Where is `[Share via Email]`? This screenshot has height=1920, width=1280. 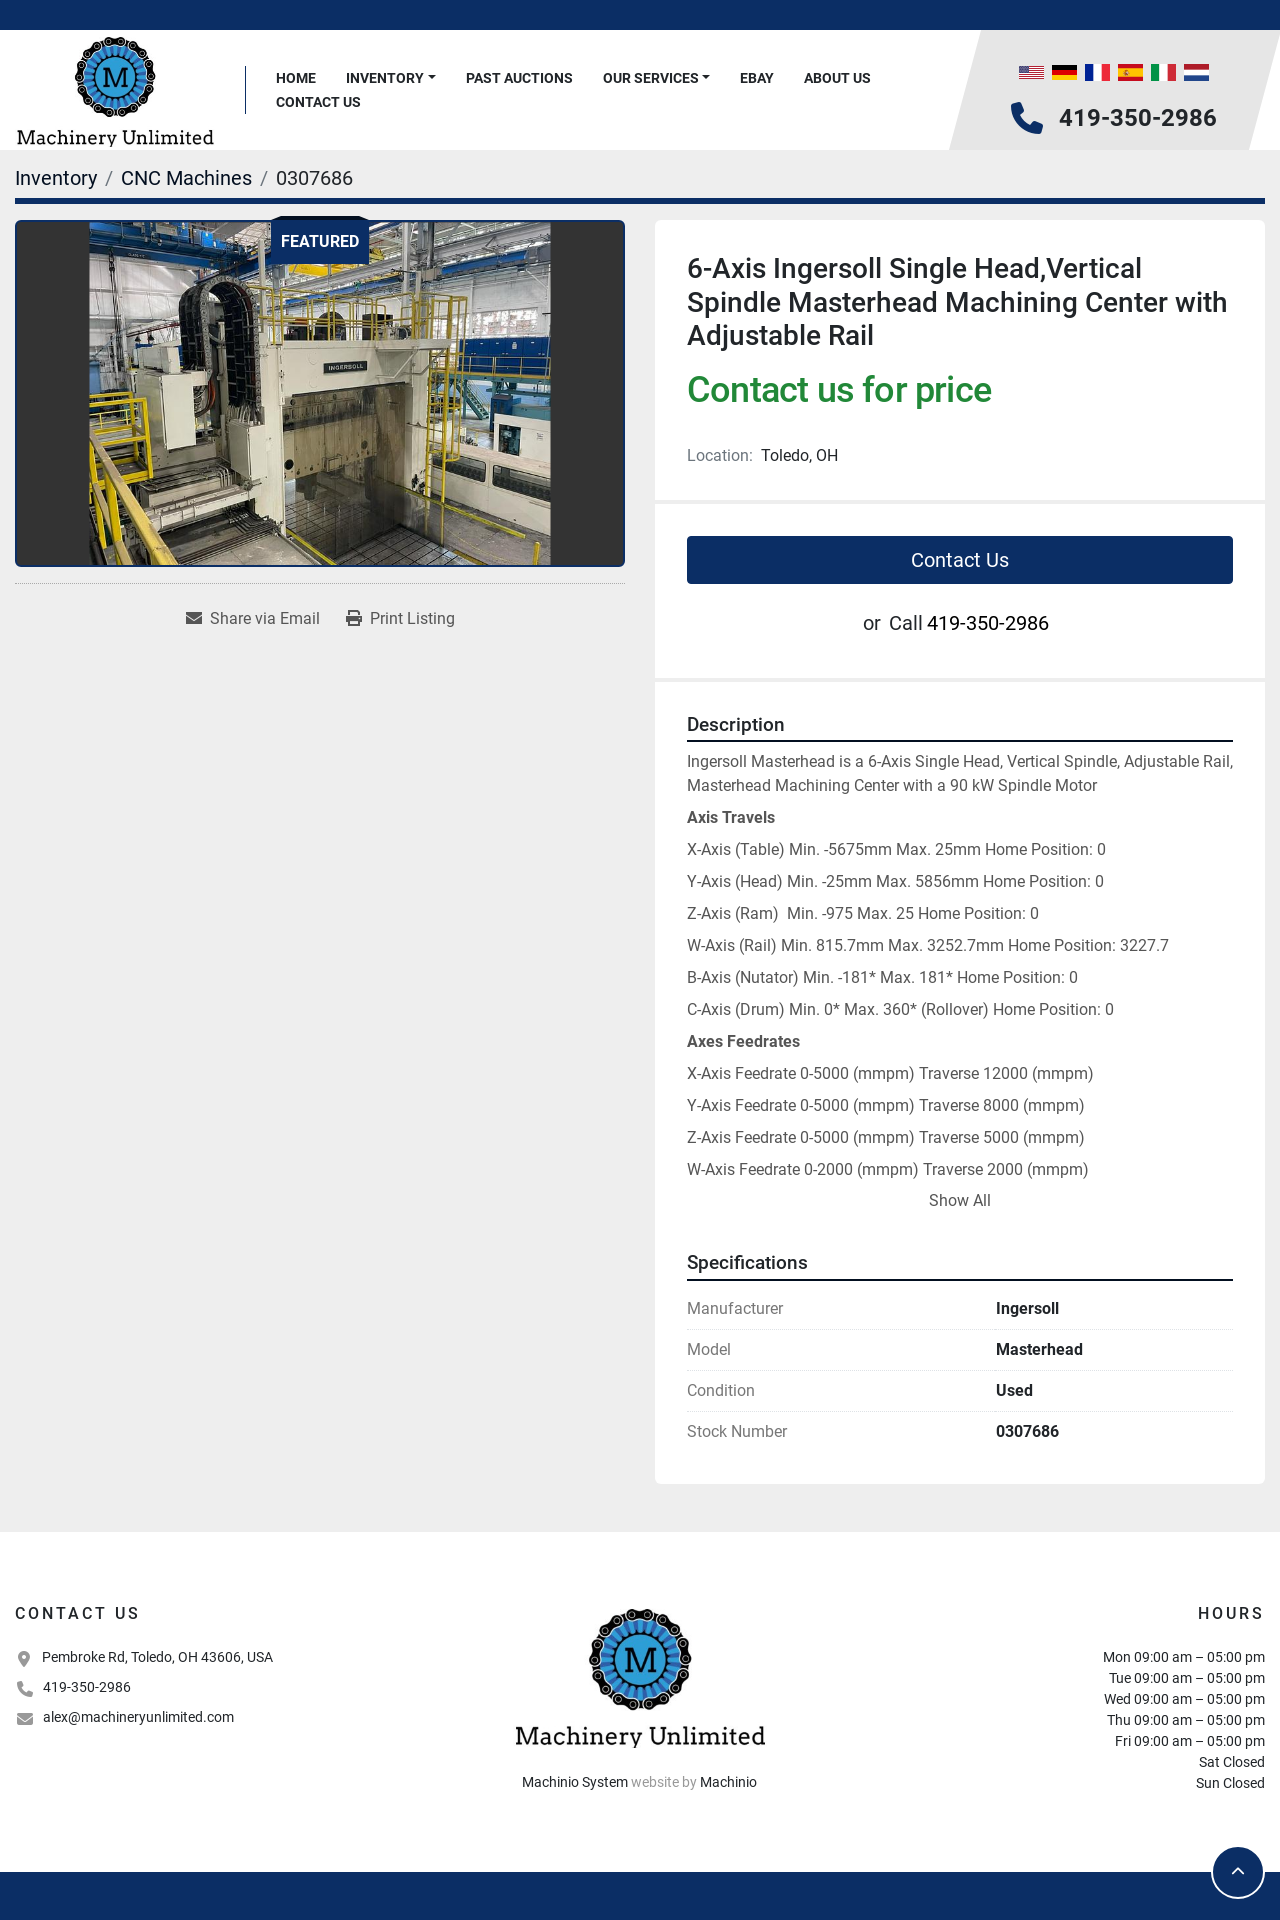 [Share via Email] is located at coordinates (253, 619).